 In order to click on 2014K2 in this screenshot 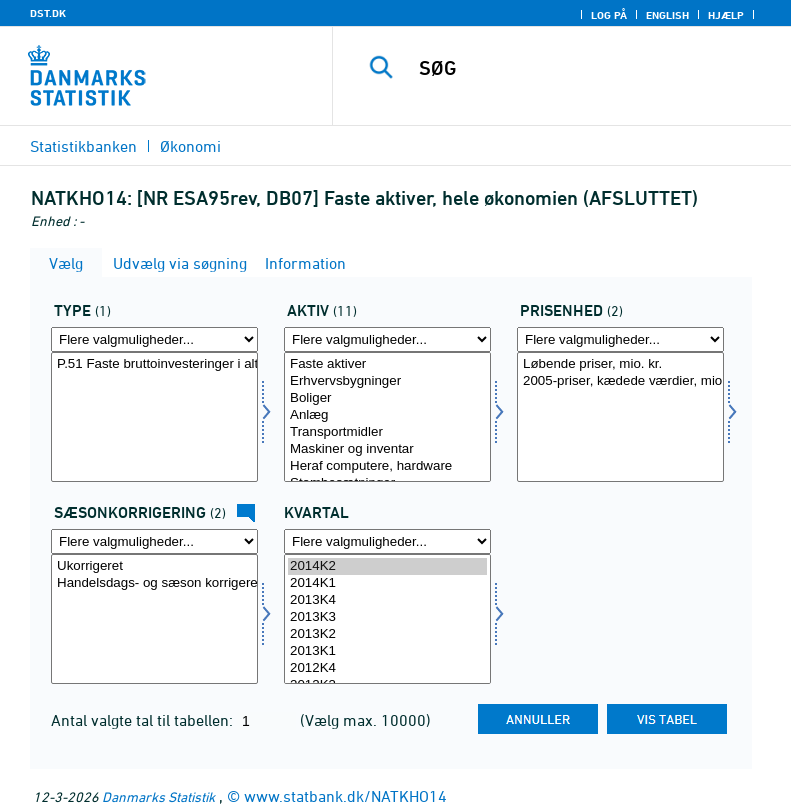, I will do `click(387, 566)`.